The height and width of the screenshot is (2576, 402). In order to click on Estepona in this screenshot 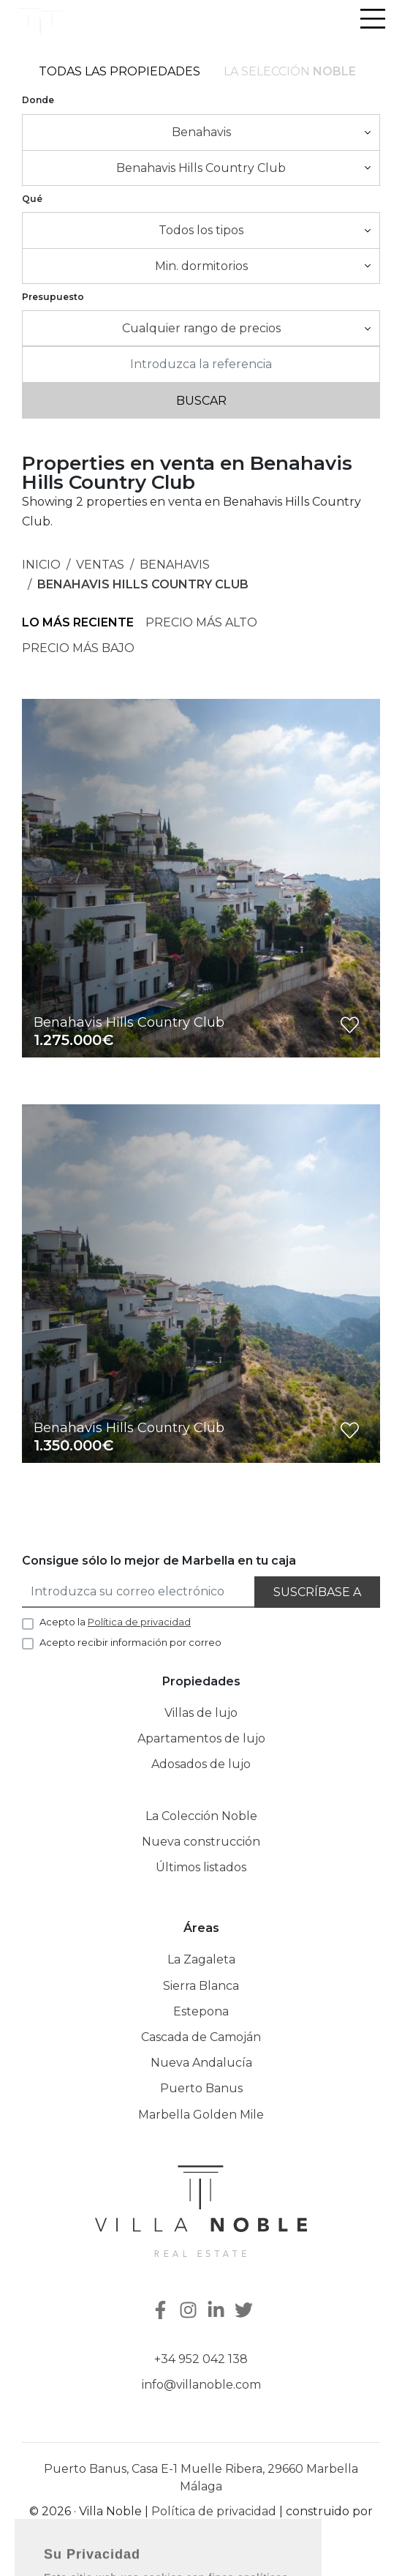, I will do `click(201, 2011)`.